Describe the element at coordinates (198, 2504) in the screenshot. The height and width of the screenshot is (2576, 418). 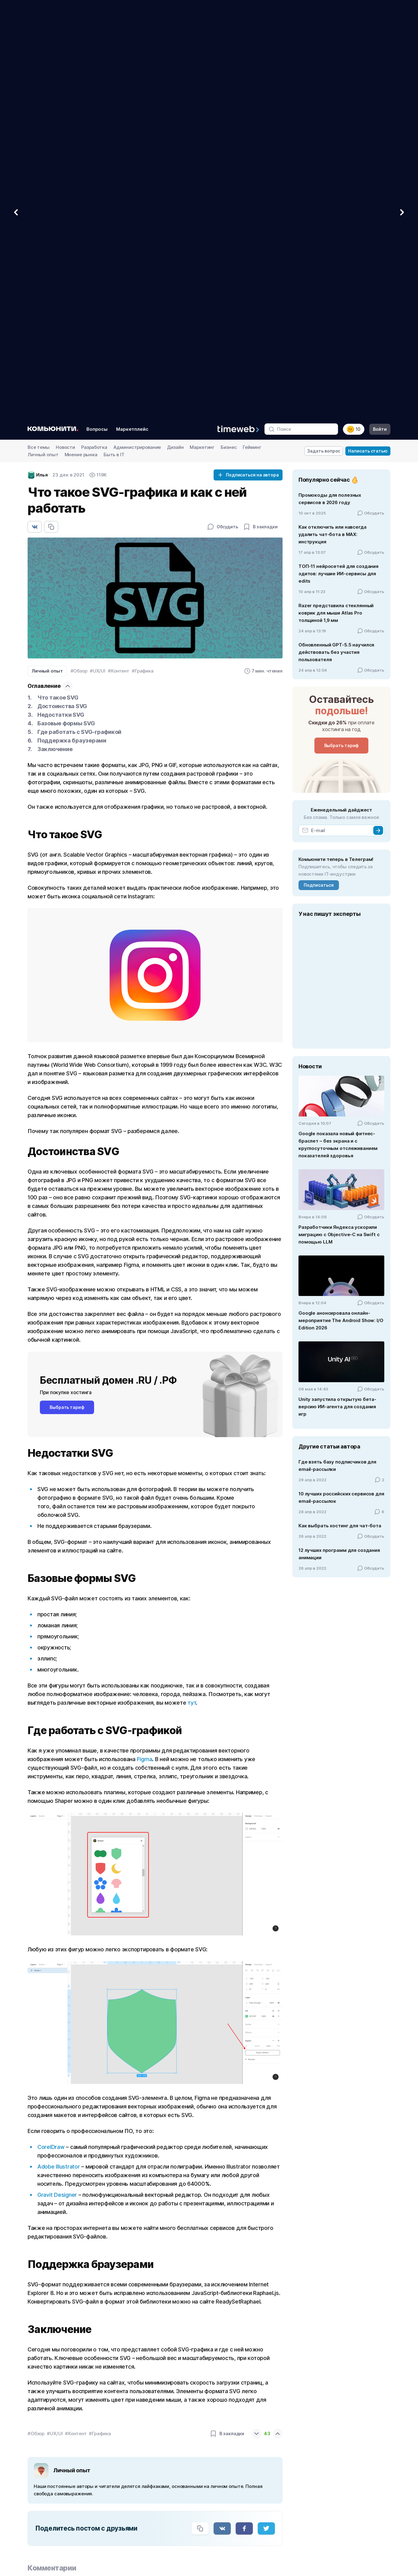
I see `Клиенты и партнеры` at that location.